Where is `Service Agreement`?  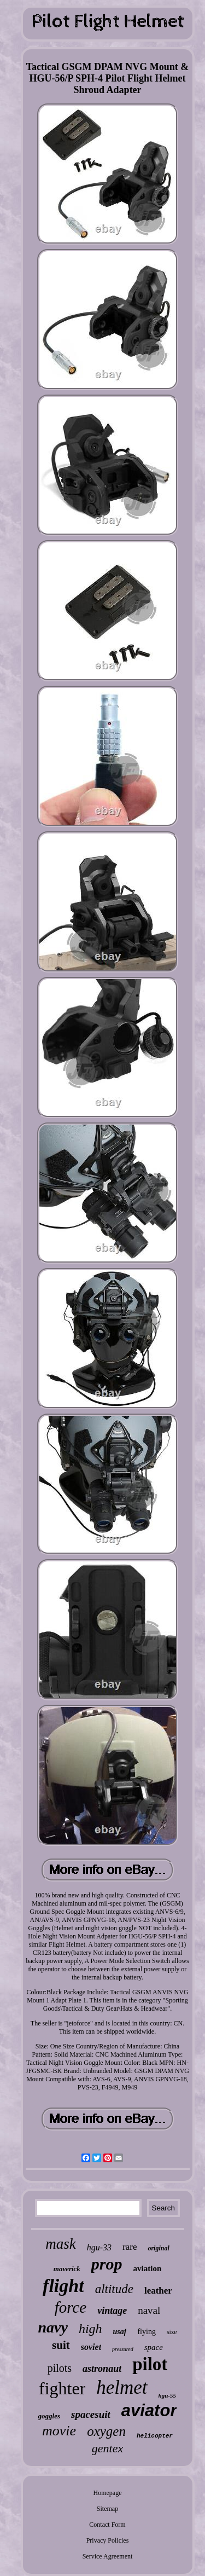
Service Agreement is located at coordinates (108, 2556).